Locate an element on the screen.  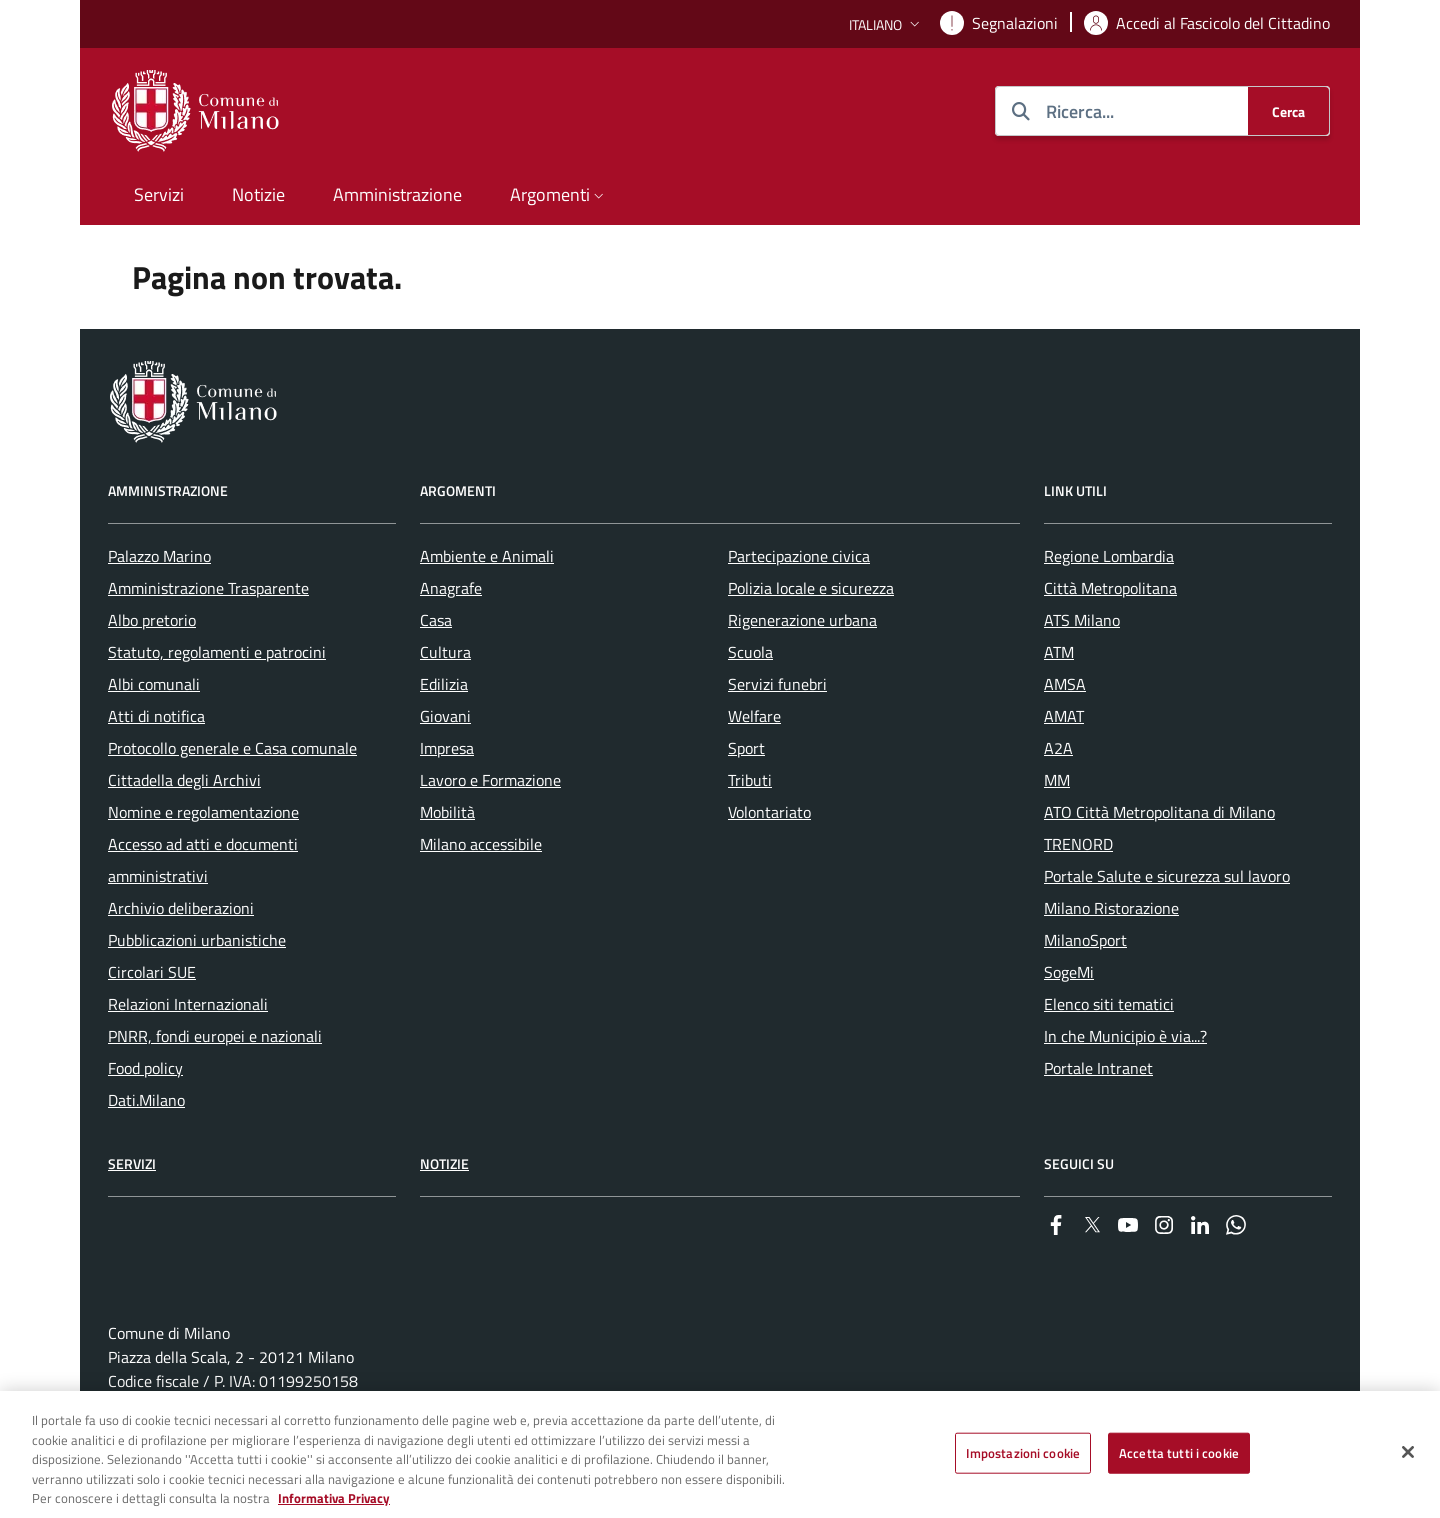
Statuto, regolamenti e patrocini [menuitem] is located at coordinates (217, 652).